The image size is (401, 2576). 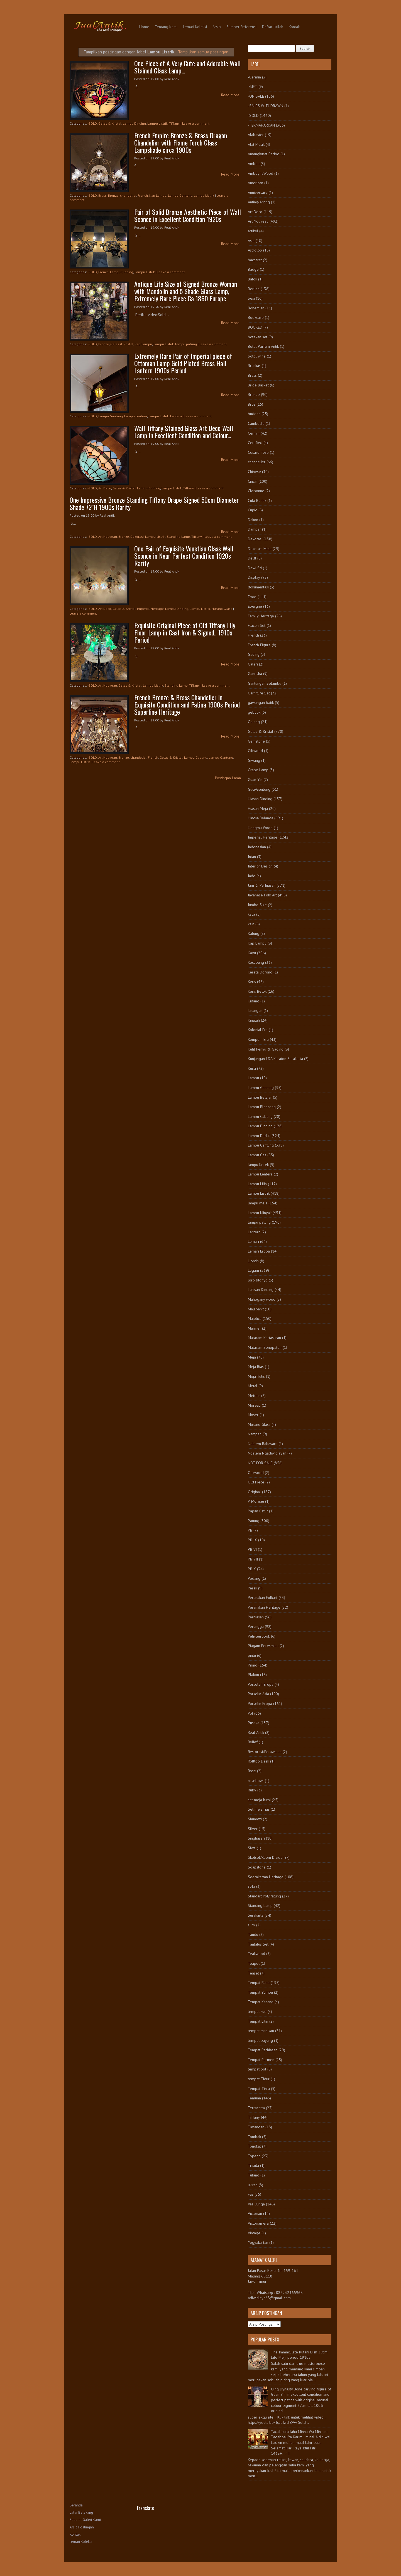 What do you see at coordinates (255, 750) in the screenshot?
I see `Giltwood` at bounding box center [255, 750].